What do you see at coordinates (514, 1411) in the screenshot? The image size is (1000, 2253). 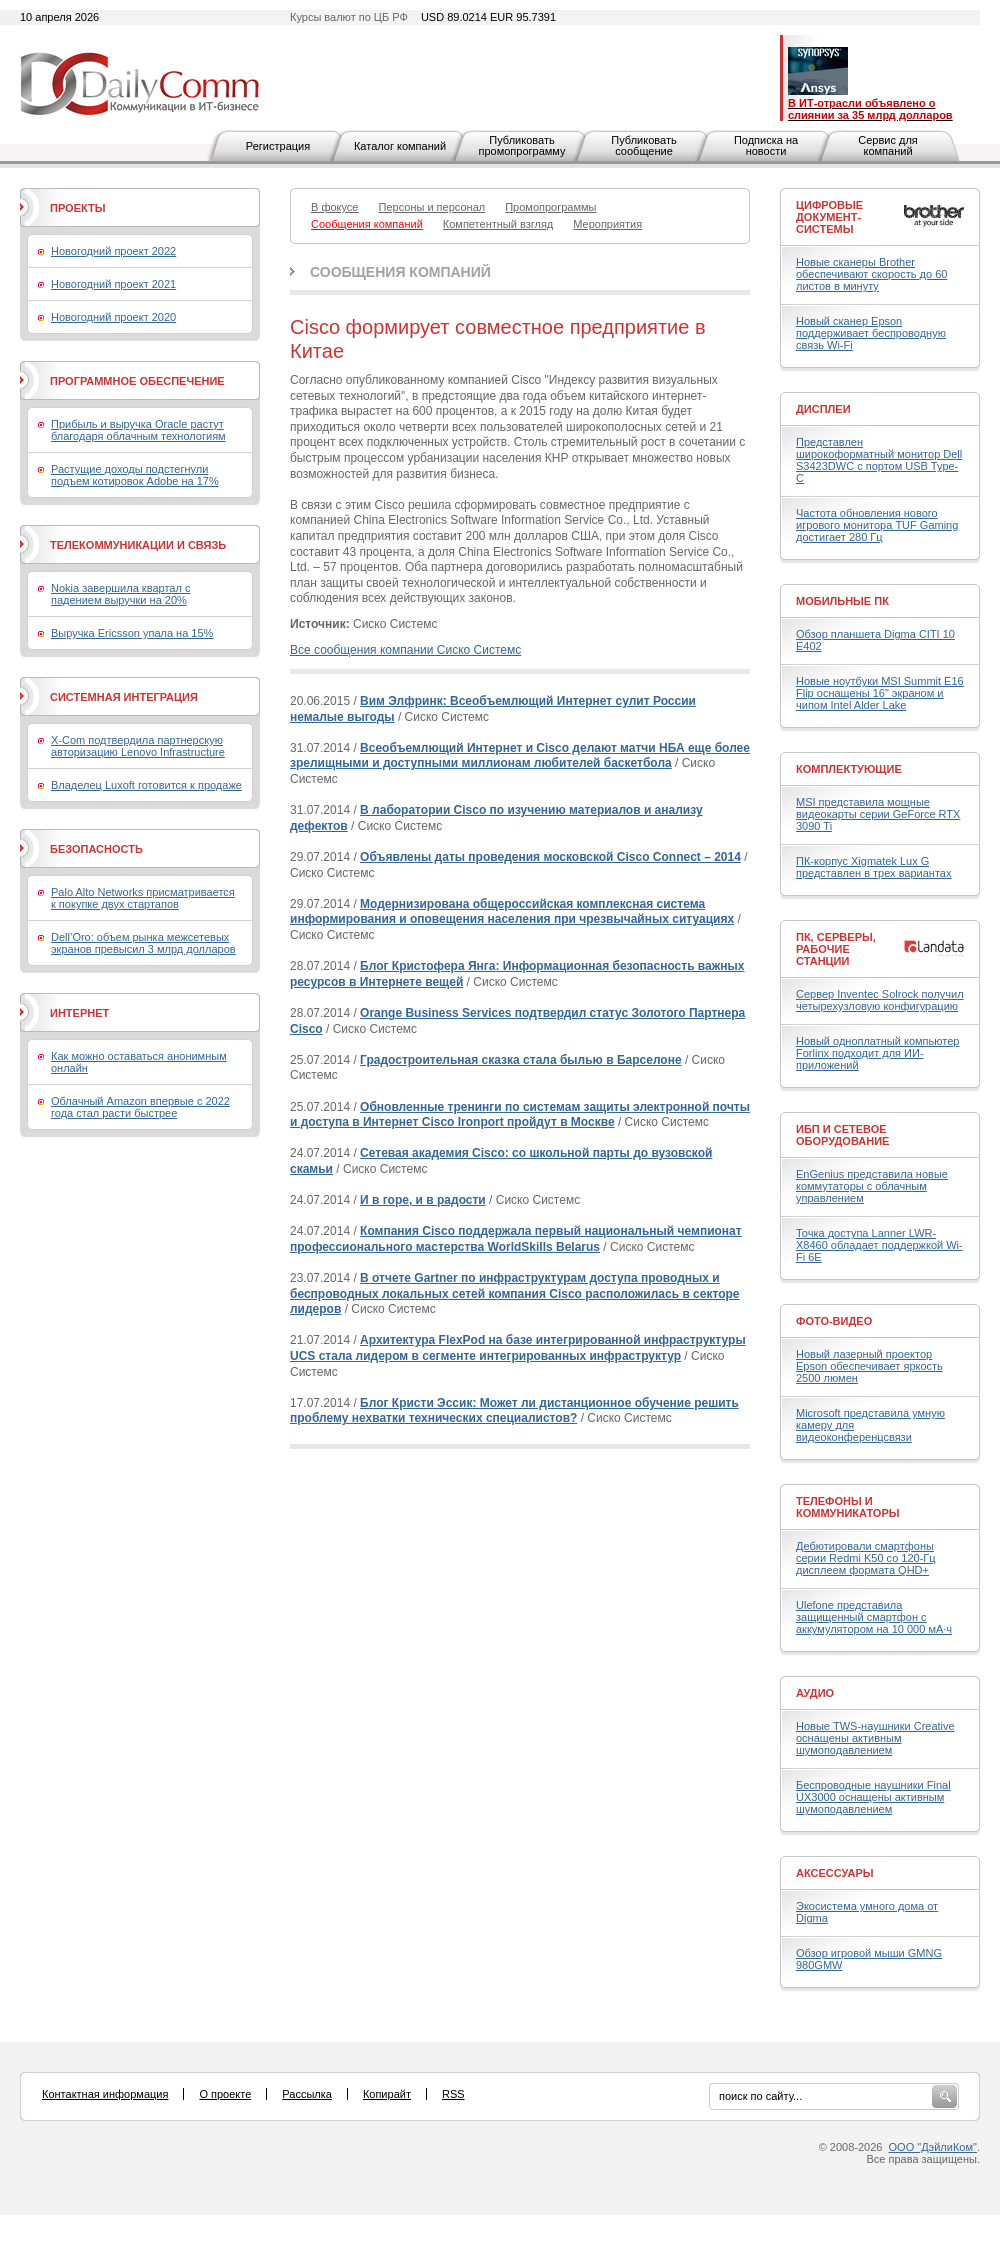 I see `Блог Кристи Эссик: Может ли дистанционное обучение решить проблему нехватки технических специалистов?` at bounding box center [514, 1411].